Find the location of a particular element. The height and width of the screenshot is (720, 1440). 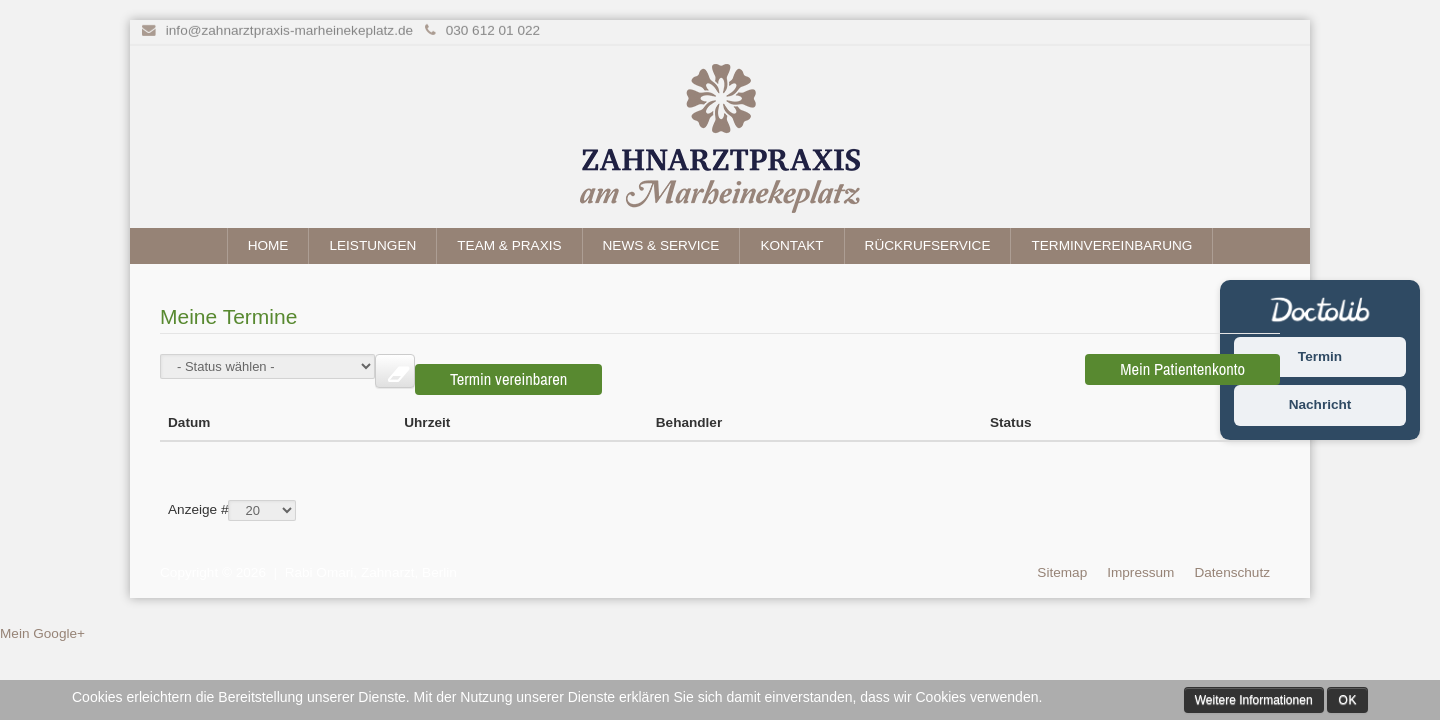

Team & Praxis is located at coordinates (509, 245).